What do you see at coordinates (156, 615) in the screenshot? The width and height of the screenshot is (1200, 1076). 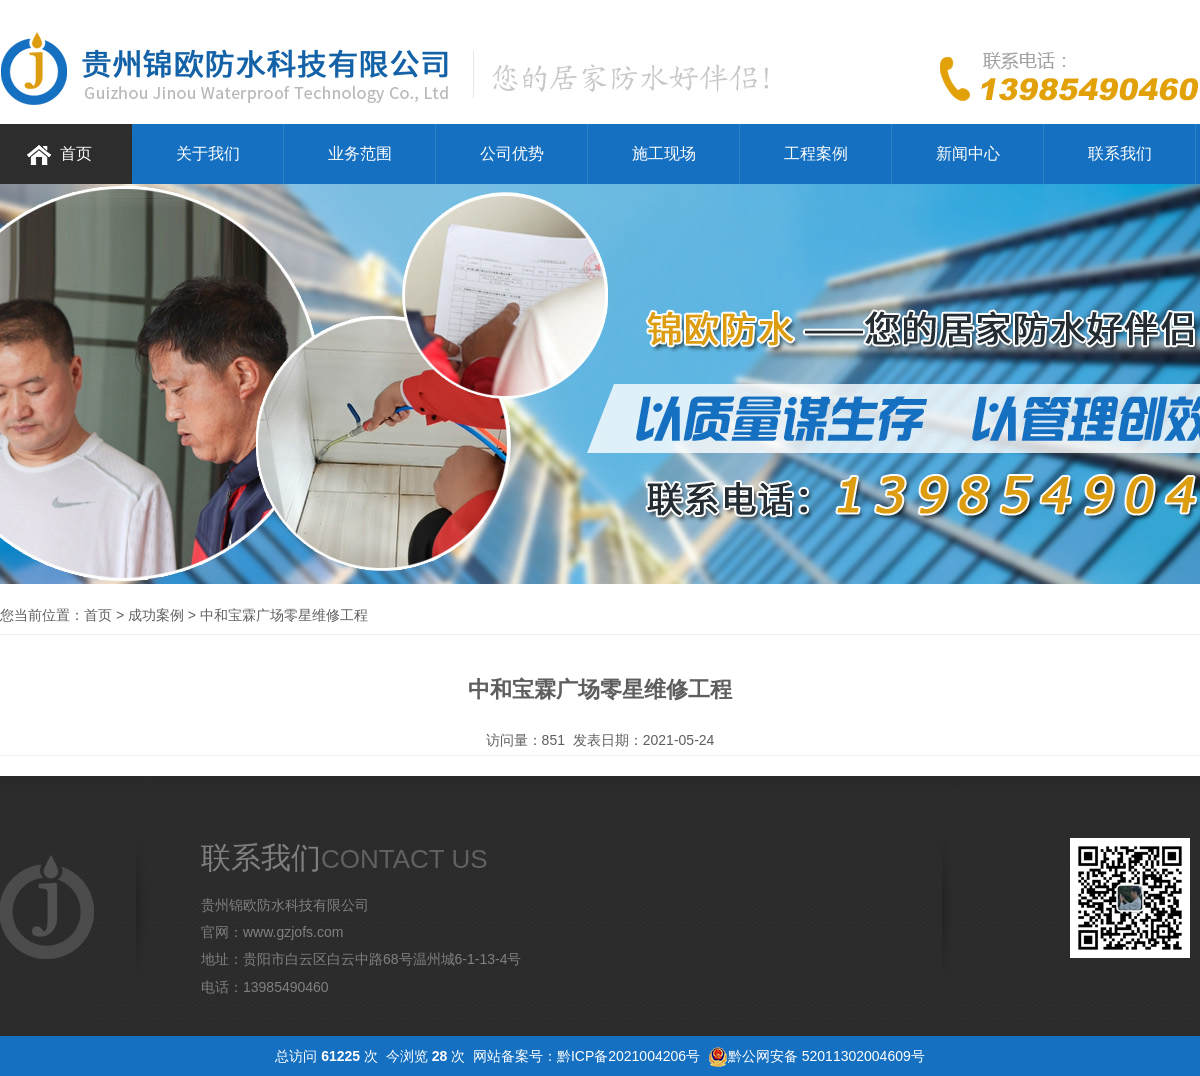 I see `成功案例` at bounding box center [156, 615].